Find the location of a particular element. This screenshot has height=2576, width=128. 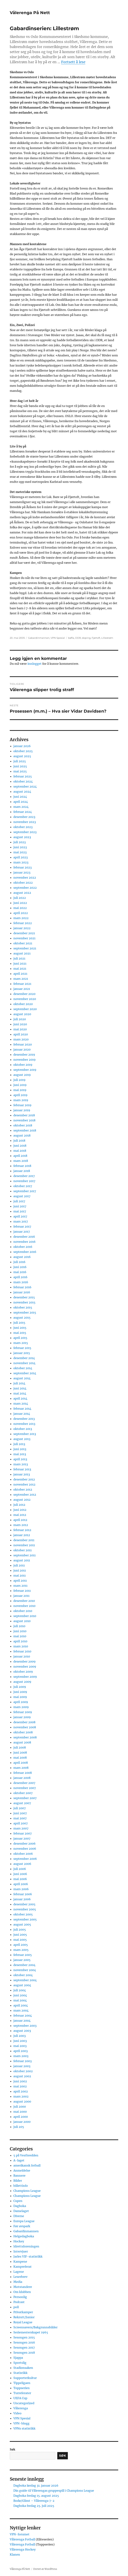

UEFA Cup is located at coordinates (20, 2398).